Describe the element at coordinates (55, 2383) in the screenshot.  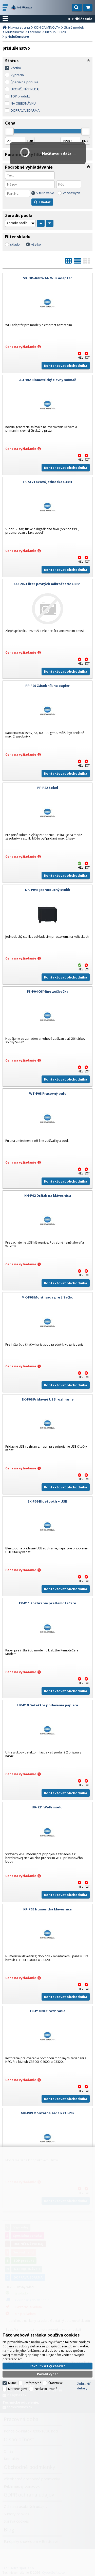
I see `Štatistické` at that location.